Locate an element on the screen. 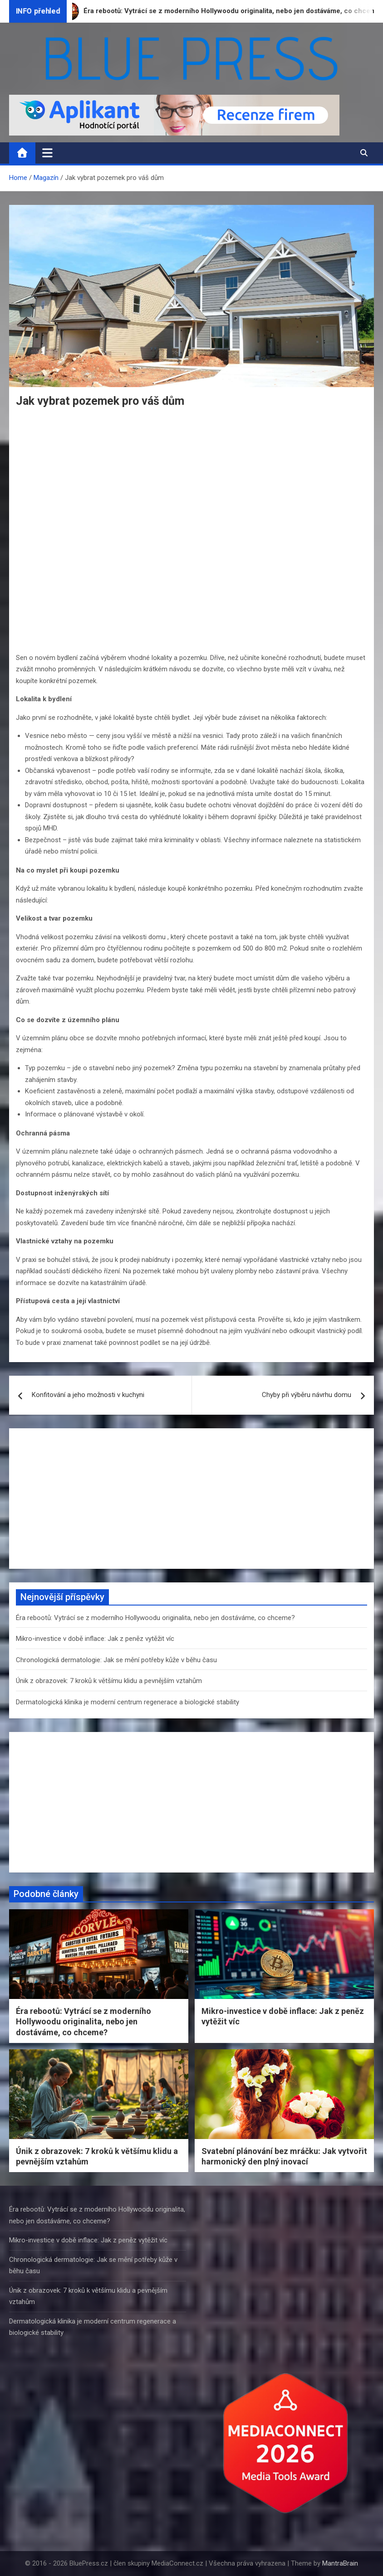 This screenshot has width=383, height=2576. Únik z obrazovek: 7 kroků k většímu klidu a pevnějším vztahům is located at coordinates (109, 1681).